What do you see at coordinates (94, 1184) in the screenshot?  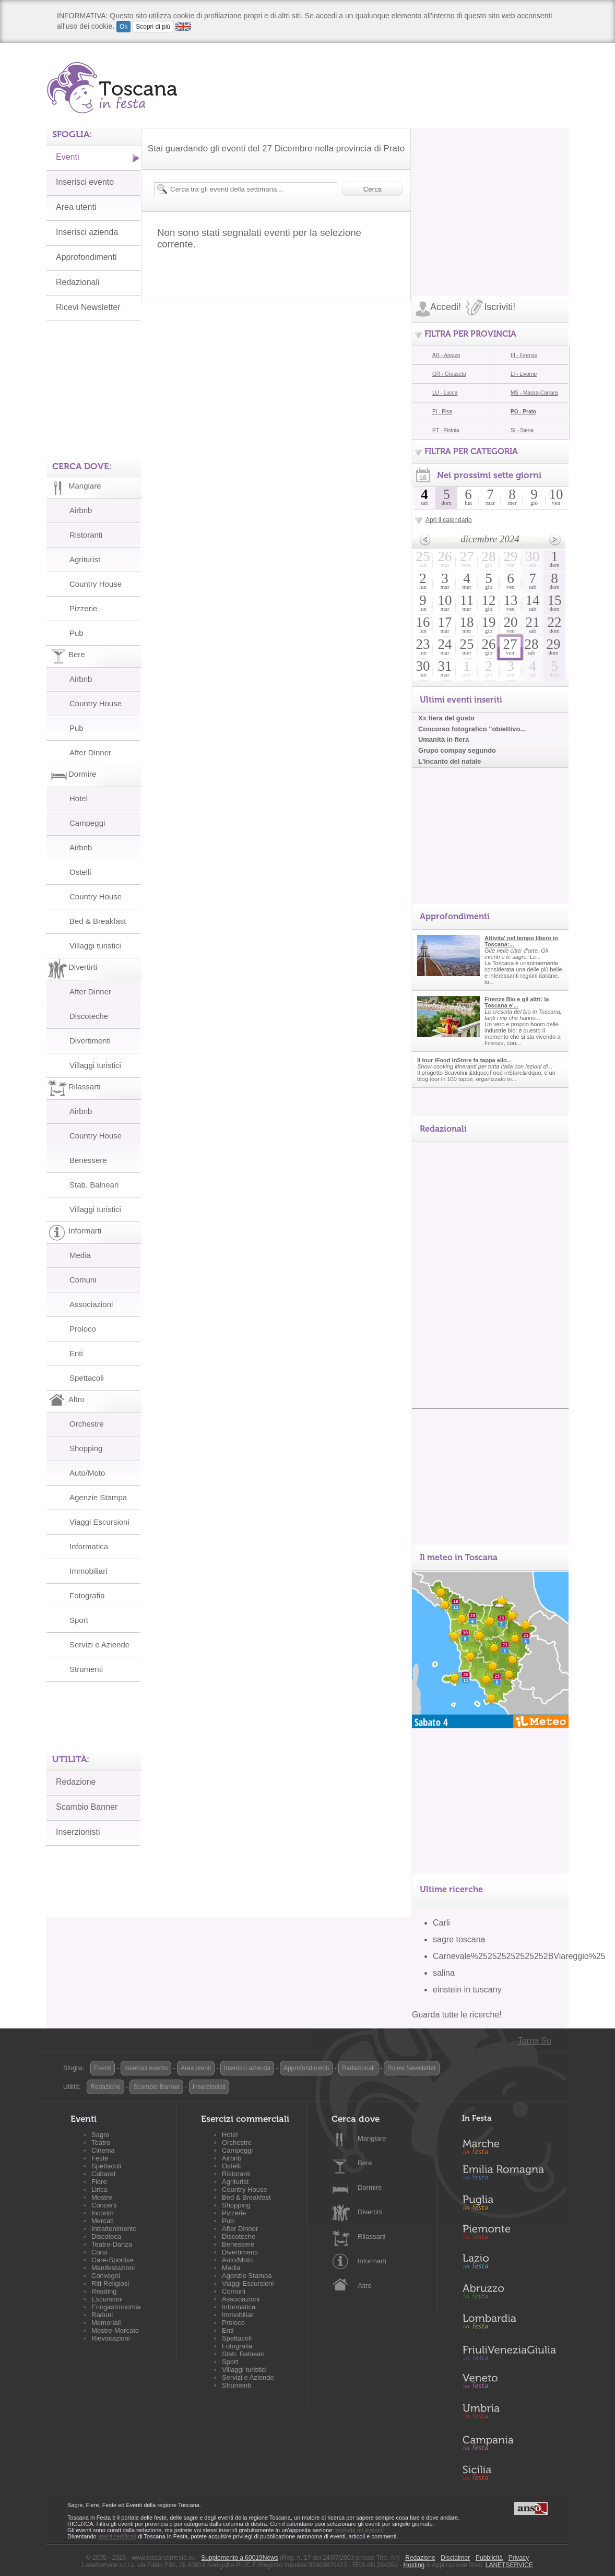 I see `Stab. Balneari` at bounding box center [94, 1184].